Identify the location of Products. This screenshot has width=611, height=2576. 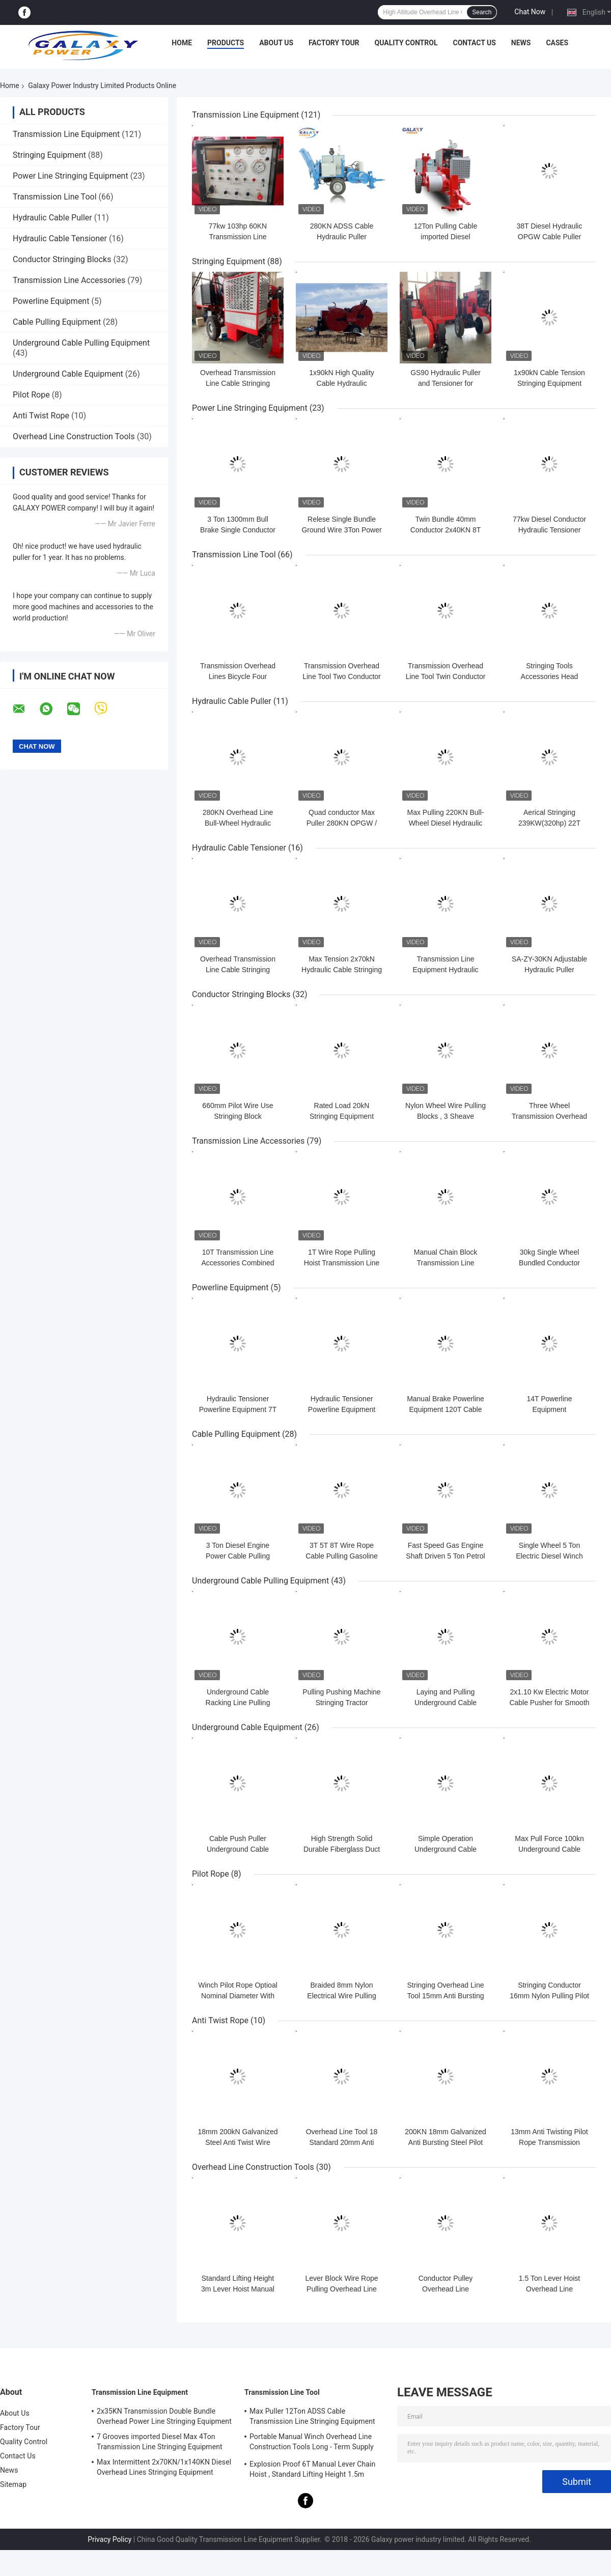
(225, 43).